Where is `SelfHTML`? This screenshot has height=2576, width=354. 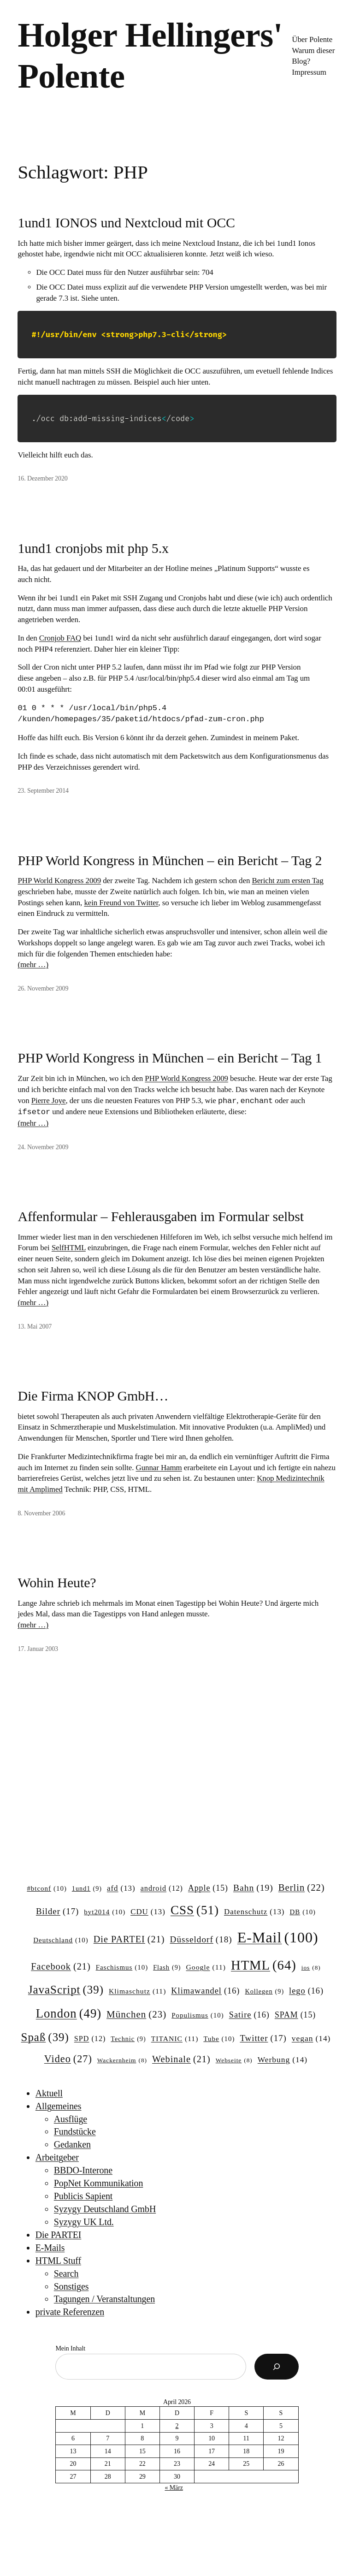 SelfHTML is located at coordinates (69, 1247).